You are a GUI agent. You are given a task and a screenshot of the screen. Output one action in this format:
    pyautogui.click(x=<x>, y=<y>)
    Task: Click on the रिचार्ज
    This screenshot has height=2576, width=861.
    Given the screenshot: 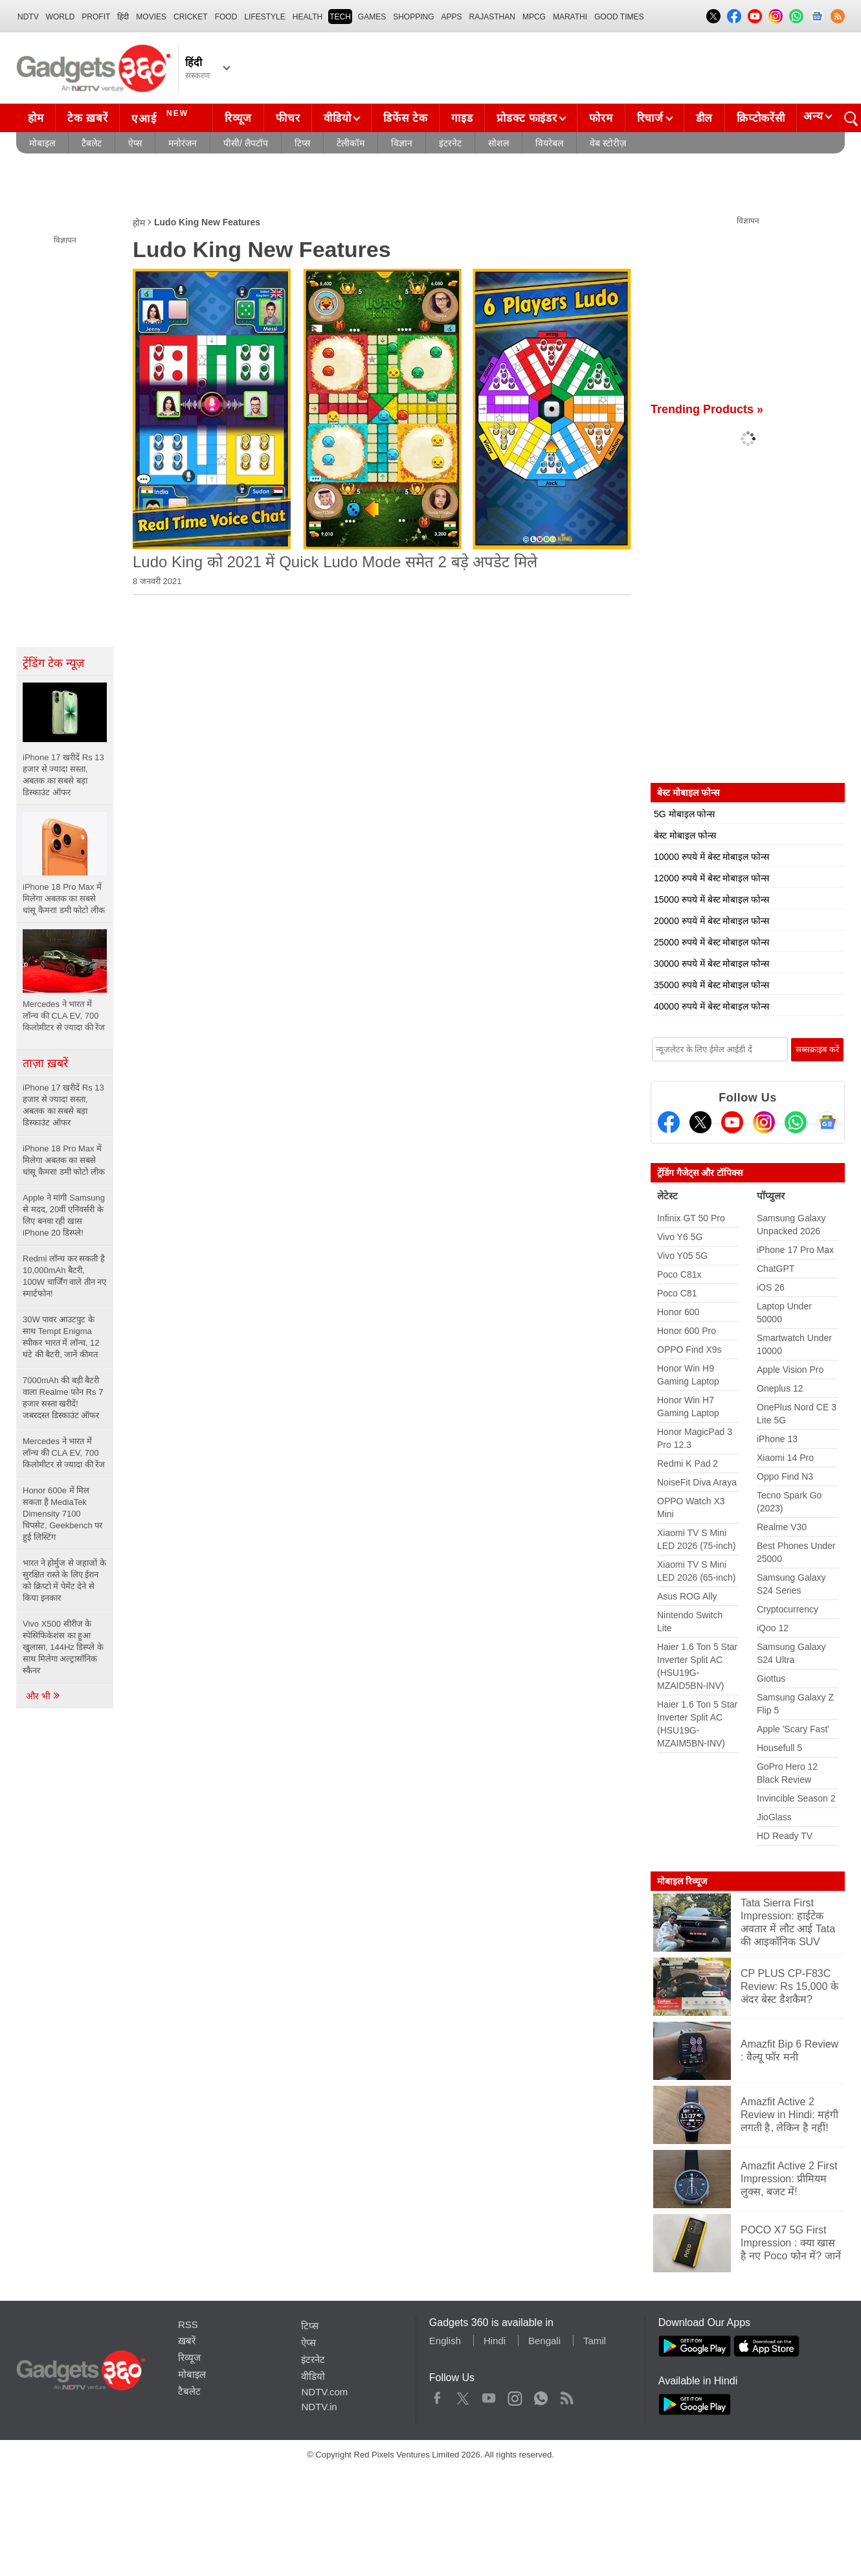 What is the action you would take?
    pyautogui.click(x=650, y=118)
    